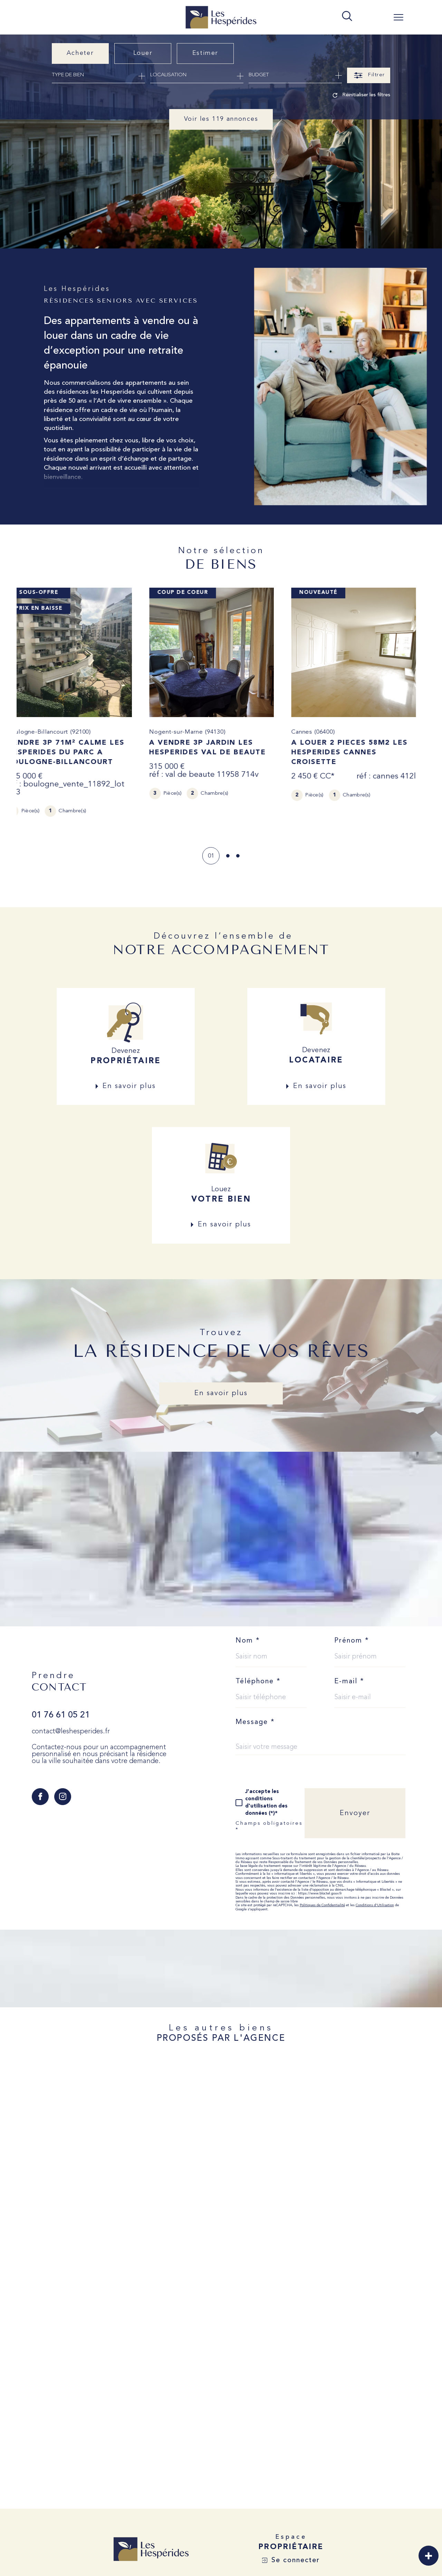 This screenshot has width=442, height=2576. I want to click on [Ouvrir le menu], so click(398, 17).